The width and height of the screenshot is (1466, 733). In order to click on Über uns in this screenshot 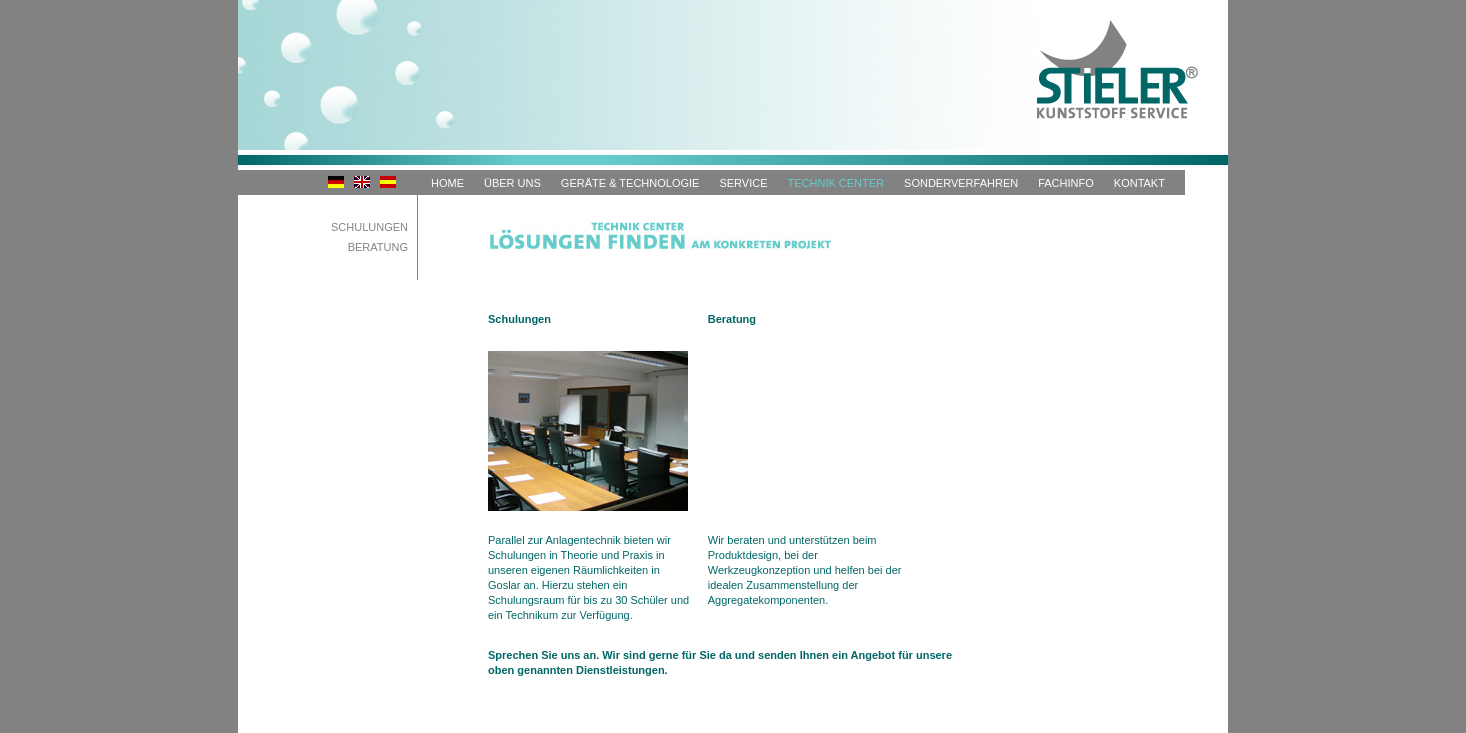, I will do `click(512, 183)`.